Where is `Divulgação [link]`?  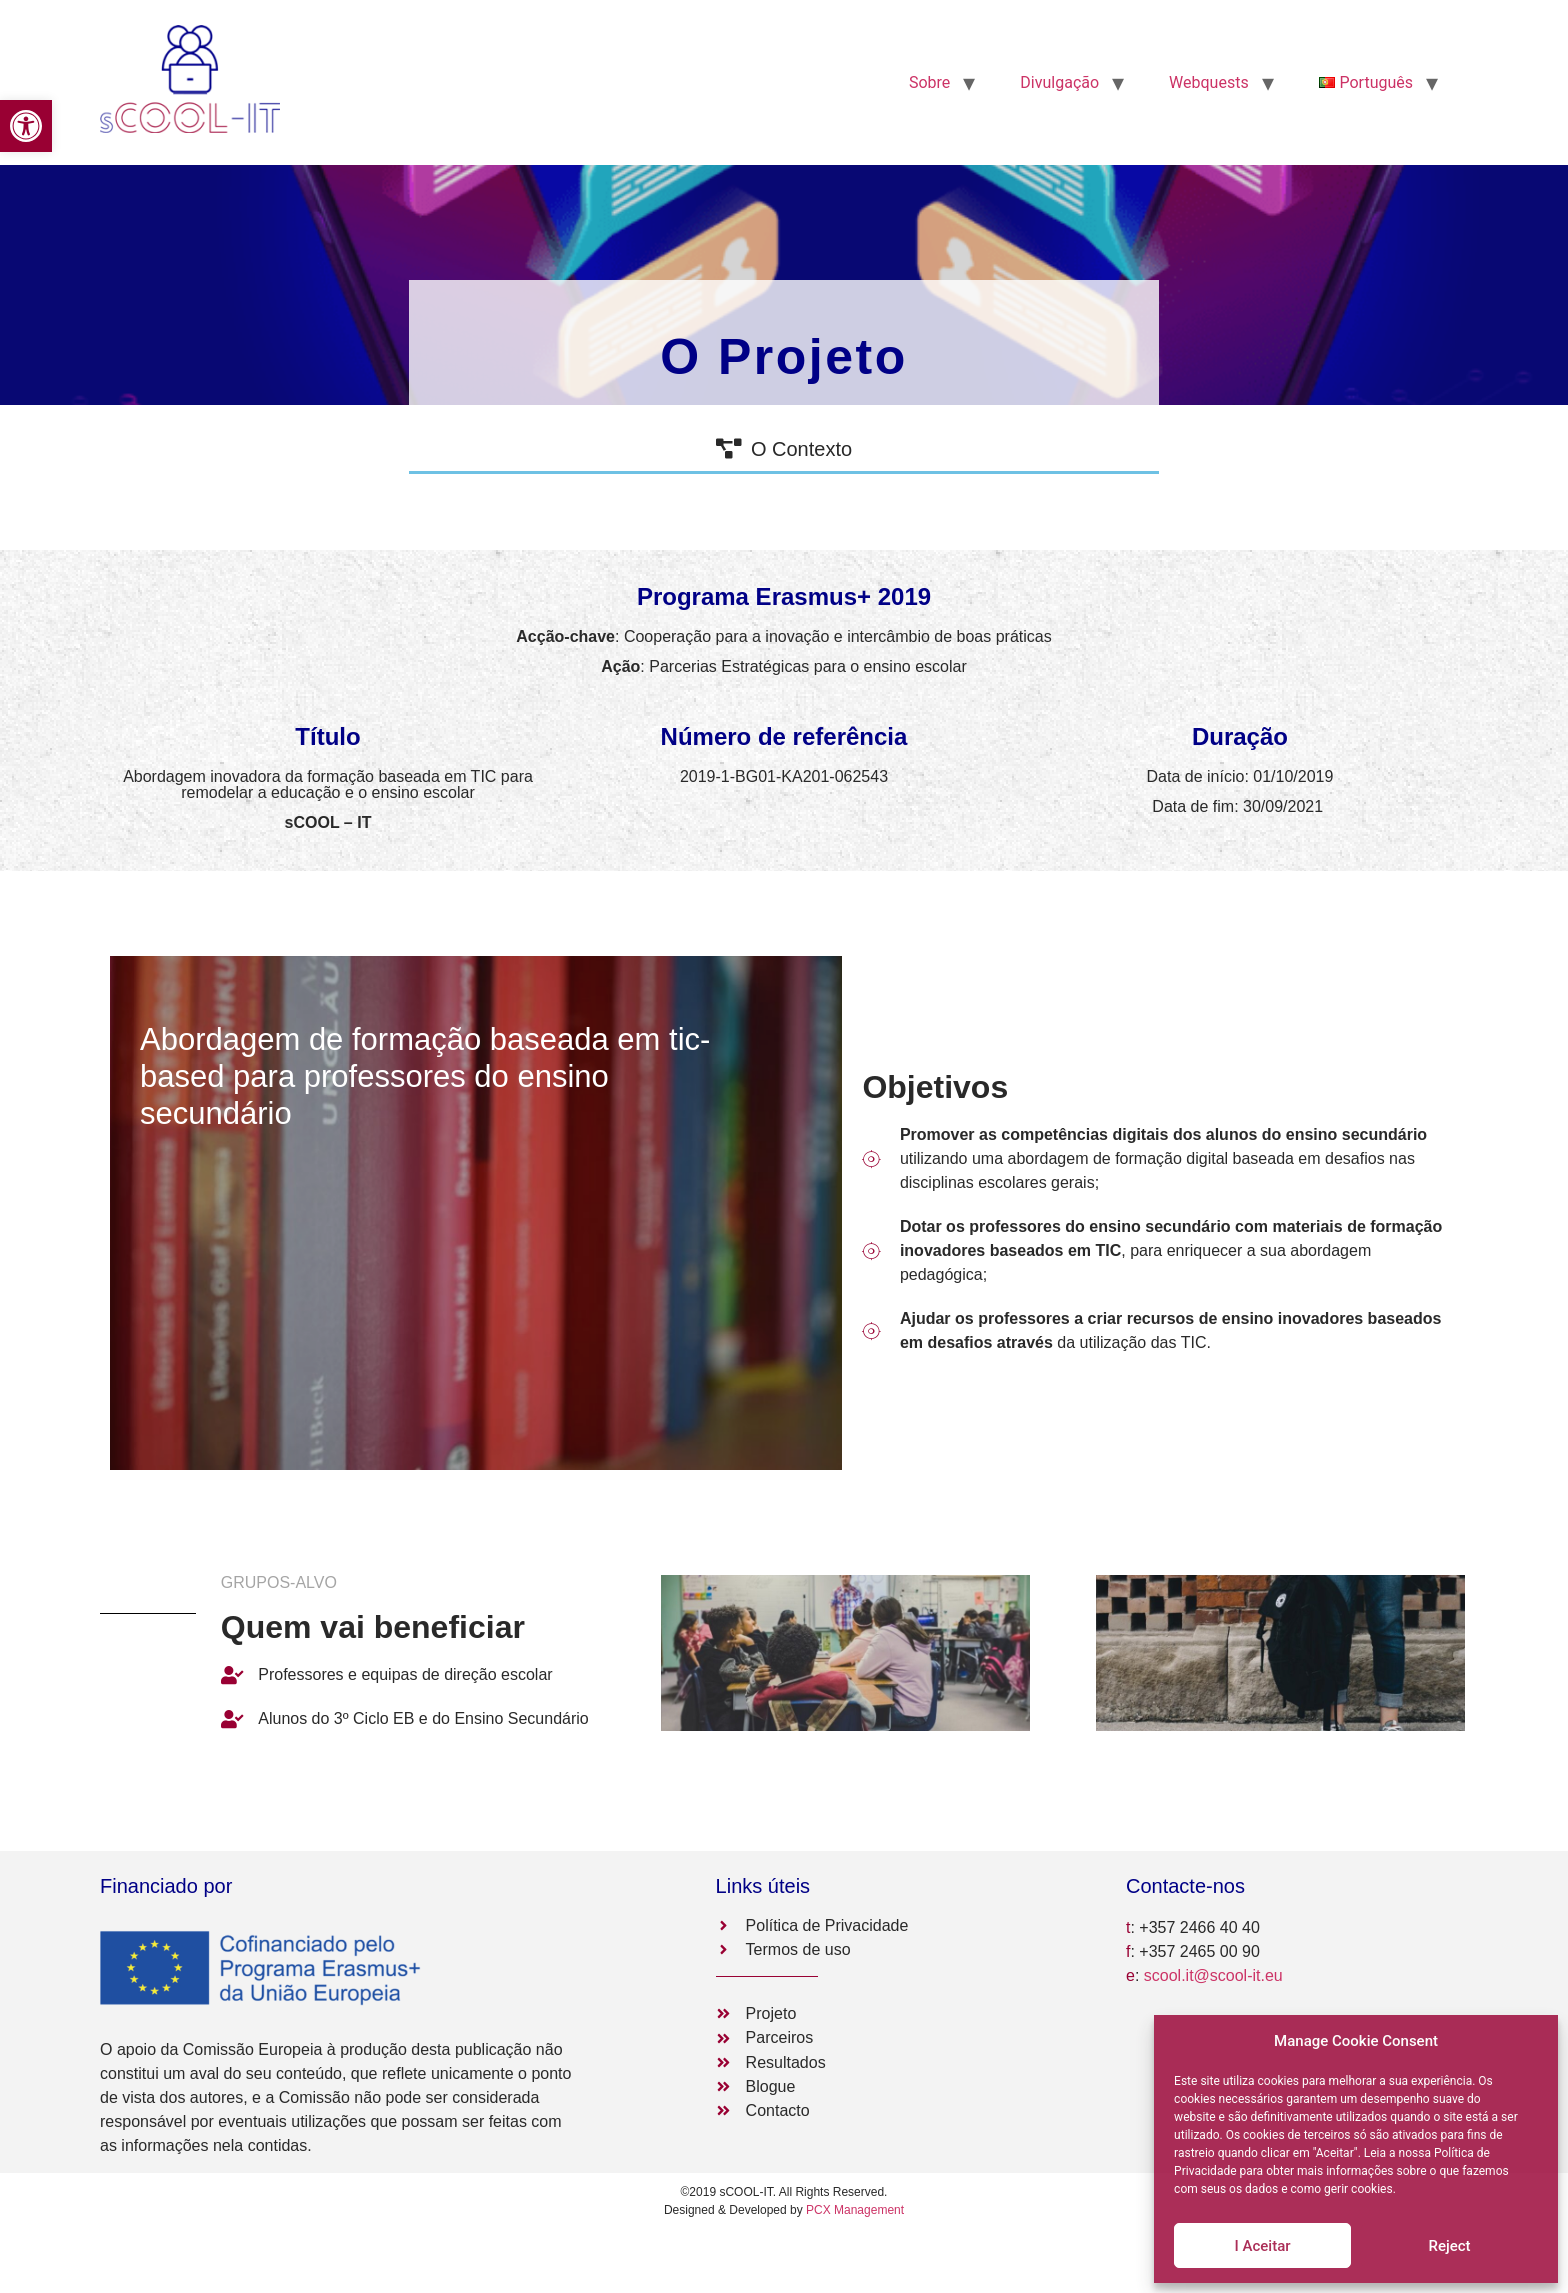 Divulgação [link] is located at coordinates (1059, 82).